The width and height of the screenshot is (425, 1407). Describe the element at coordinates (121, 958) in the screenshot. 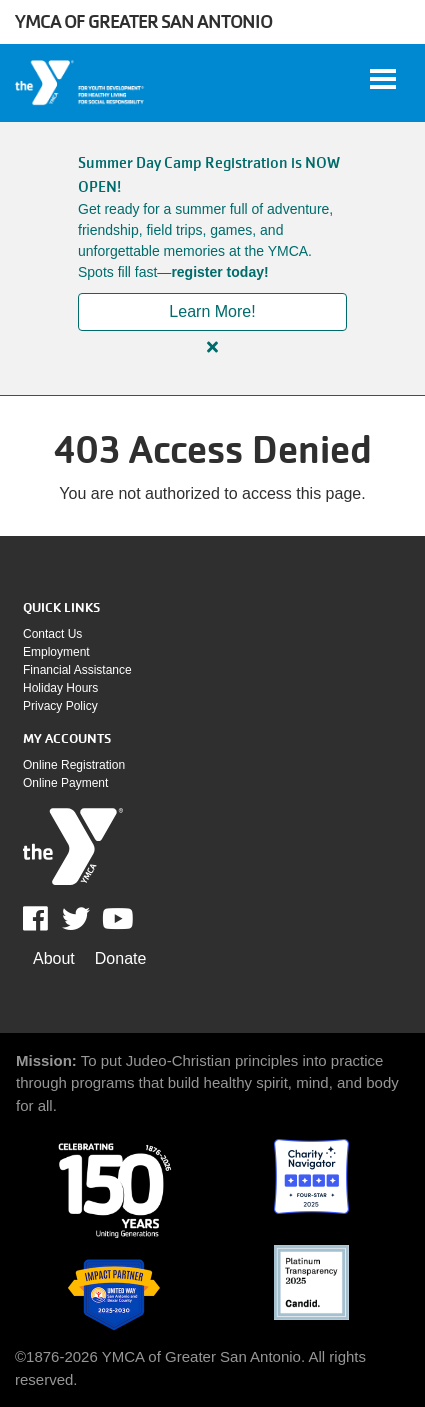

I see `Donate` at that location.